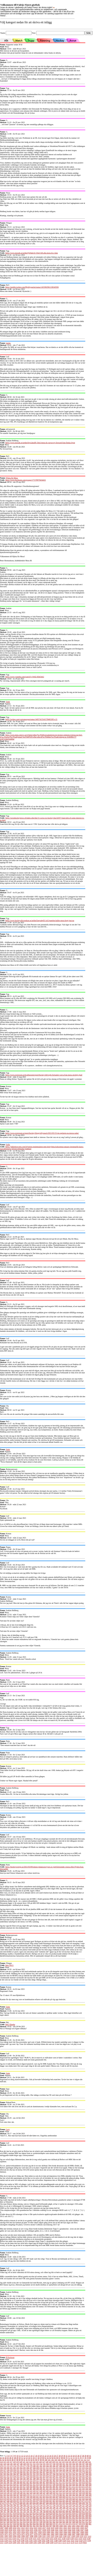  What do you see at coordinates (31, 2522) in the screenshot?
I see `935` at bounding box center [31, 2522].